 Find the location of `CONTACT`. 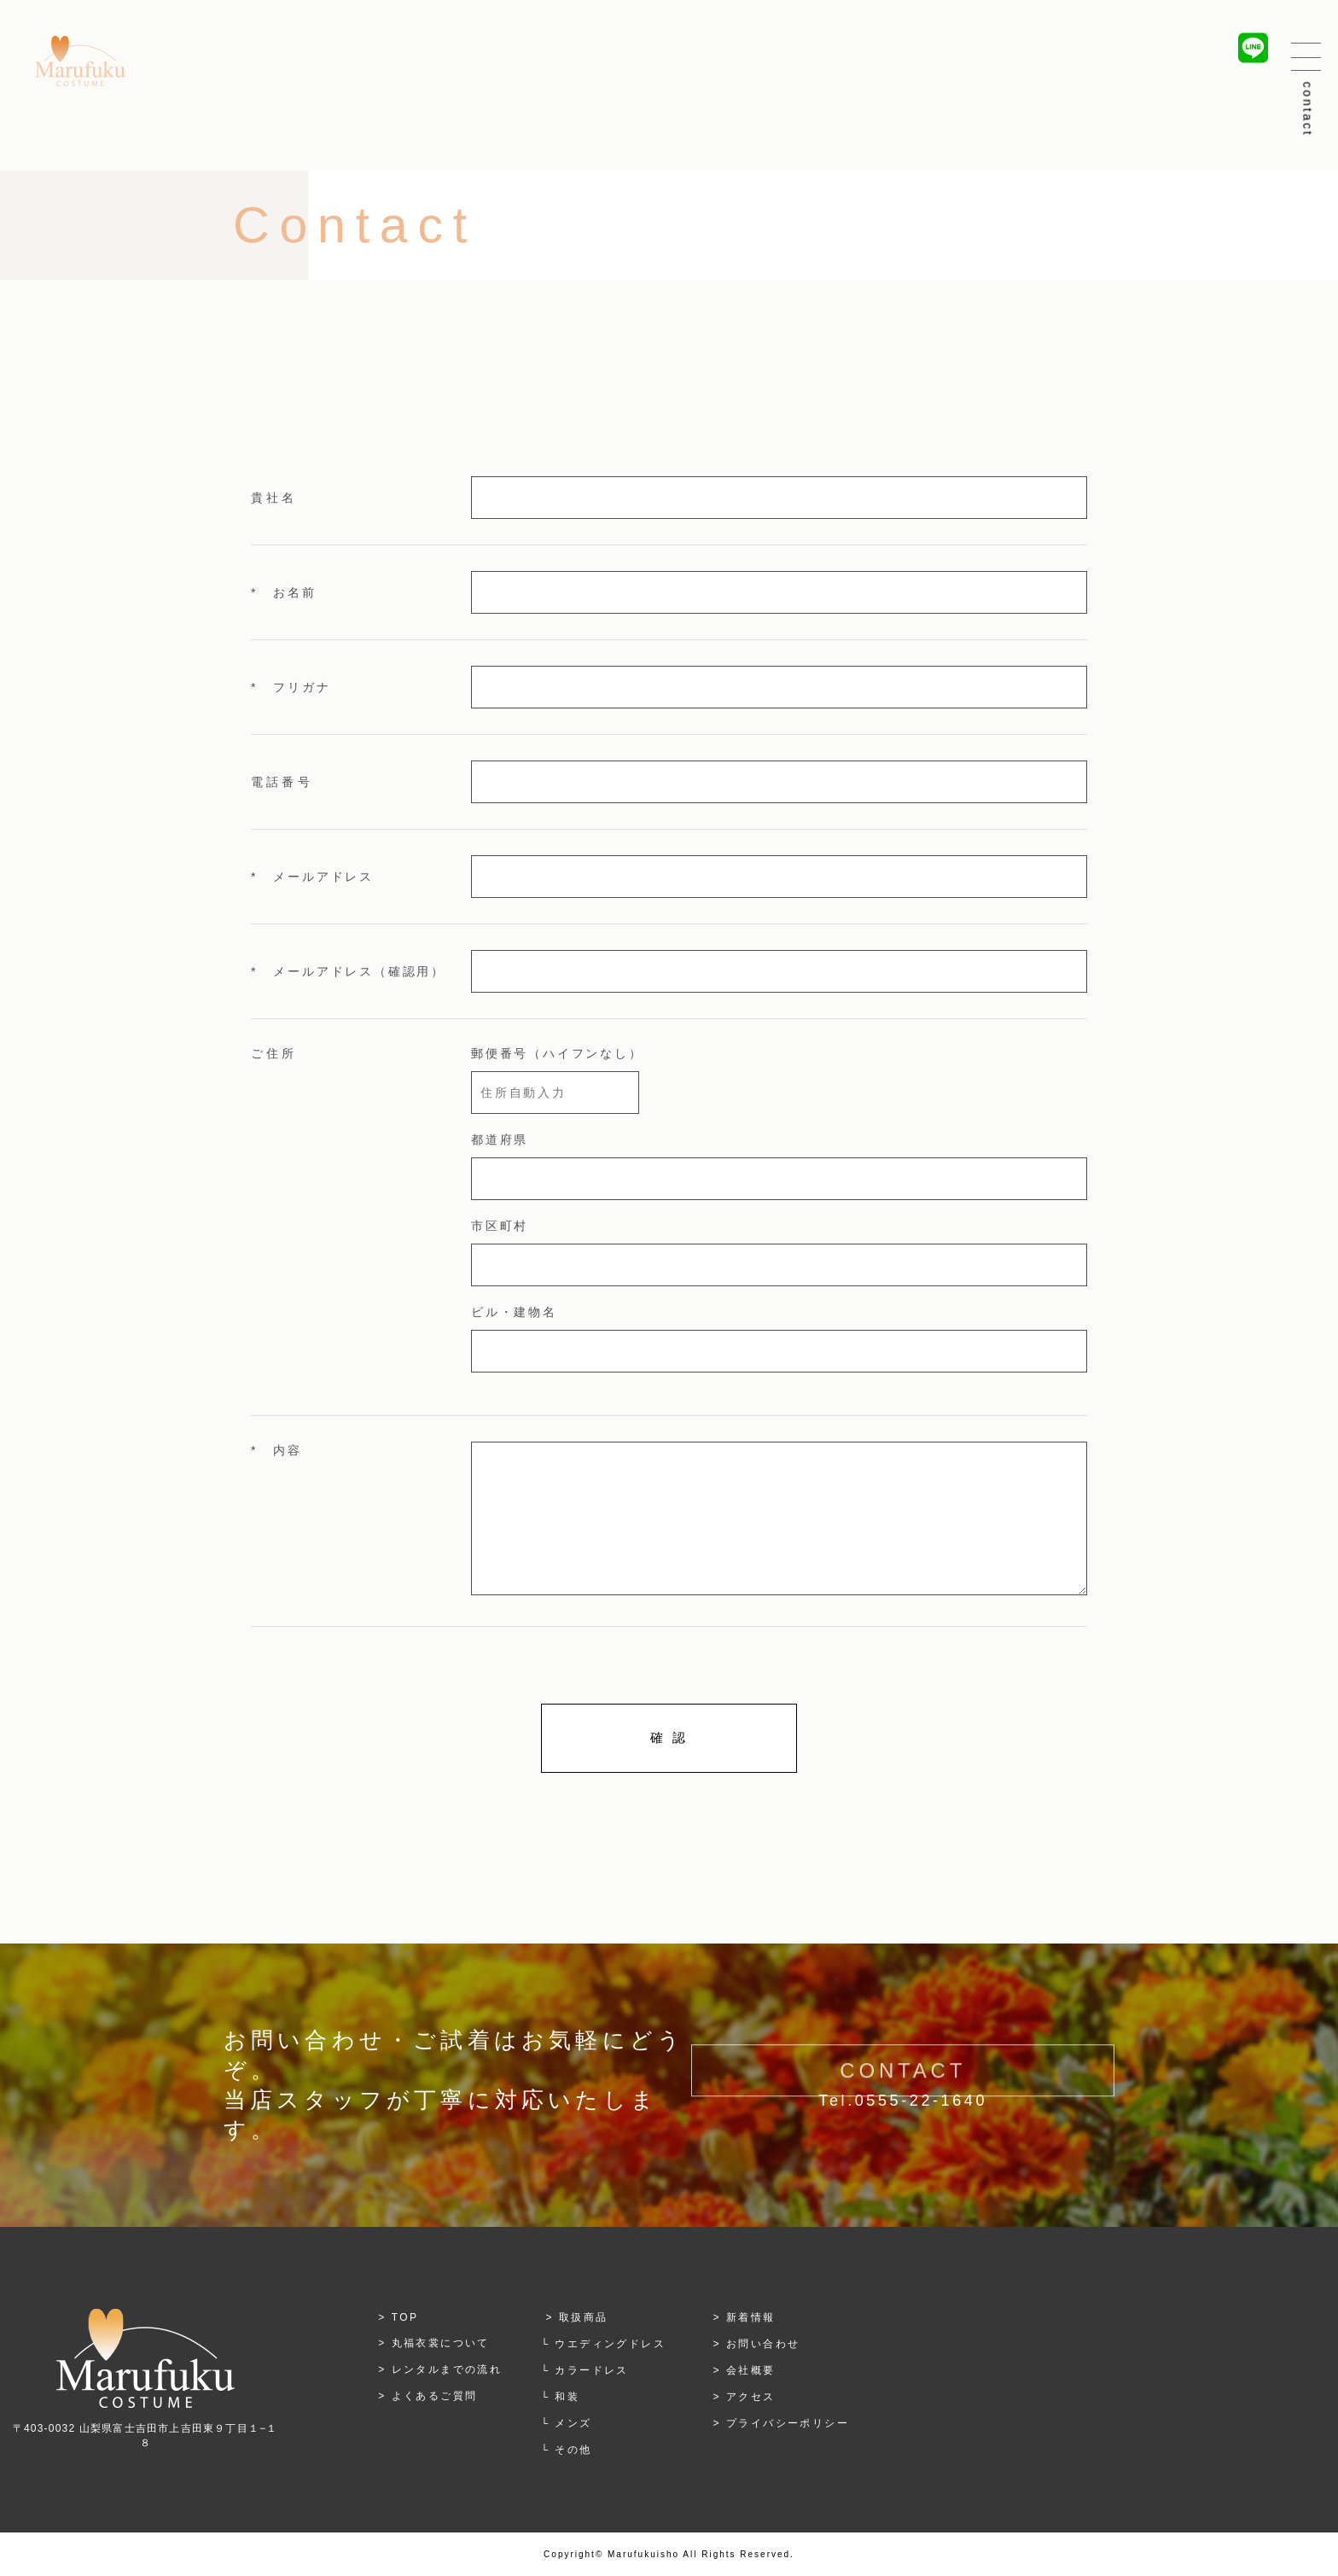

CONTACT is located at coordinates (903, 2087).